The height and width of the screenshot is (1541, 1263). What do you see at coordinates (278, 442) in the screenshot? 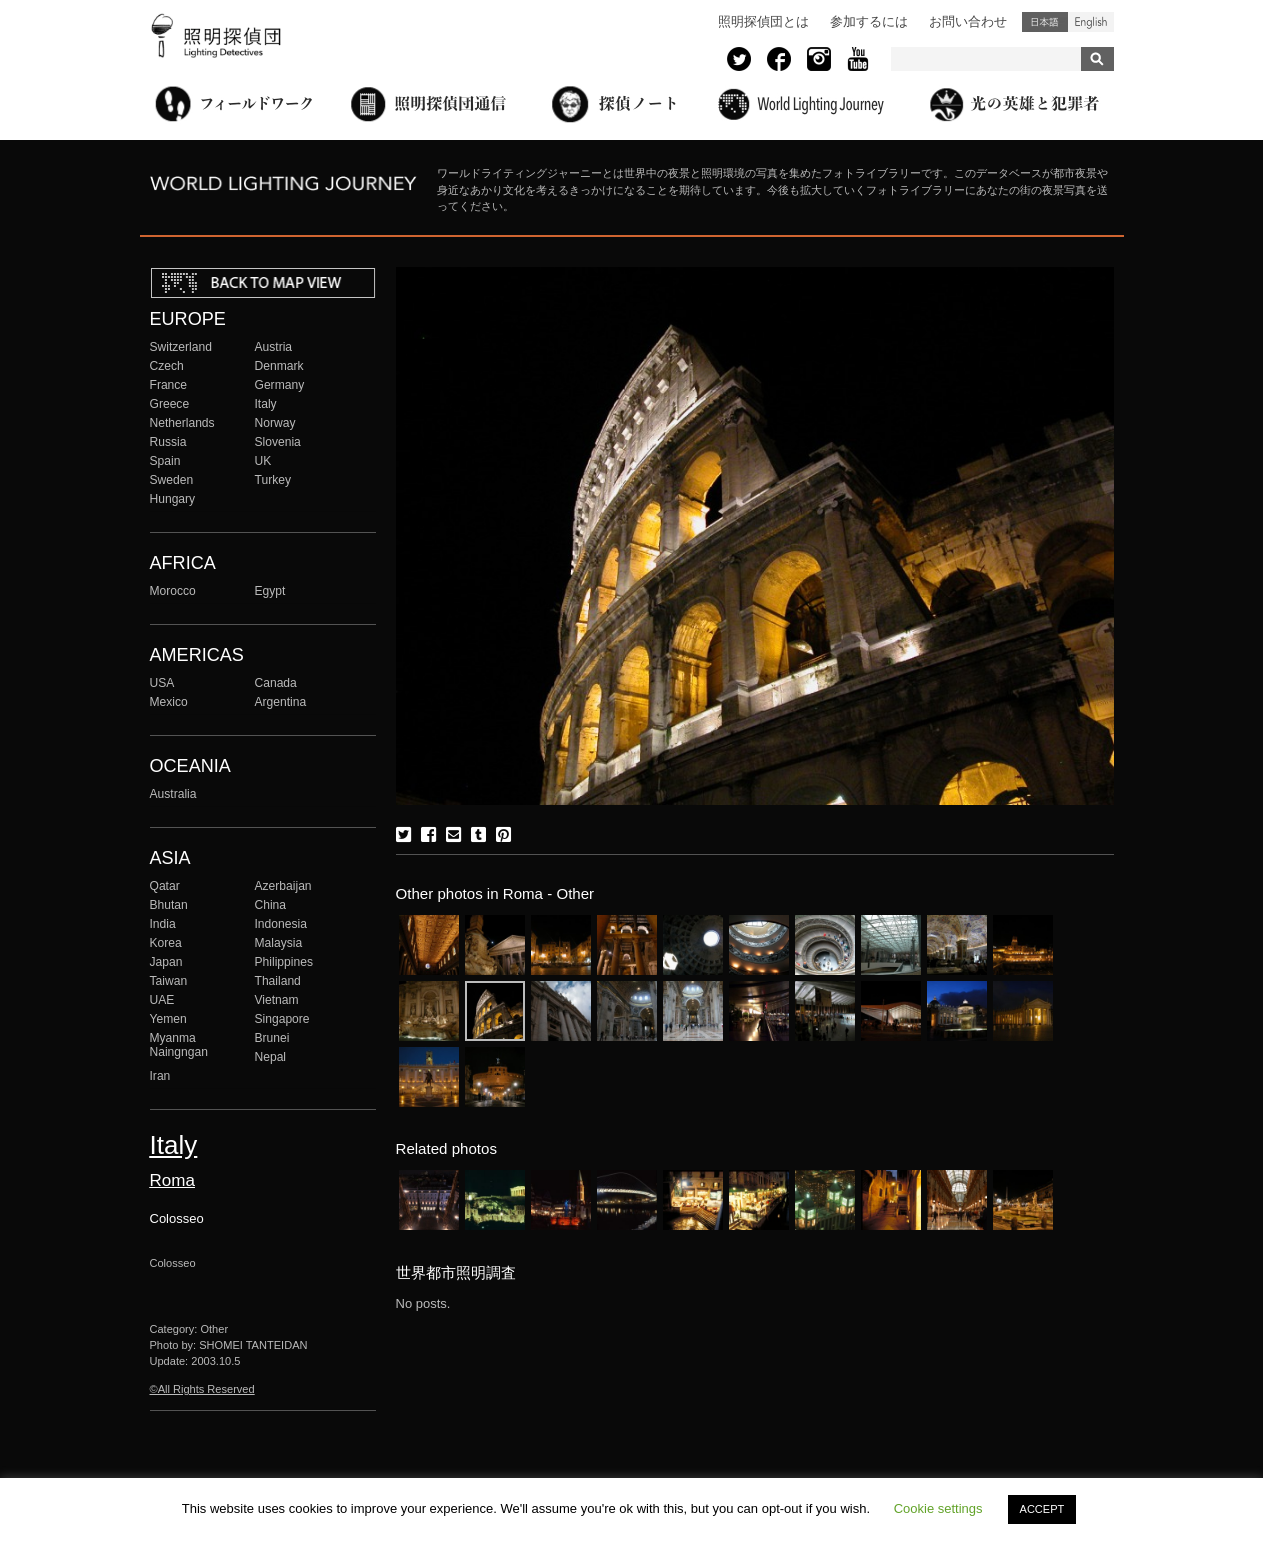
I see `Slovenia` at bounding box center [278, 442].